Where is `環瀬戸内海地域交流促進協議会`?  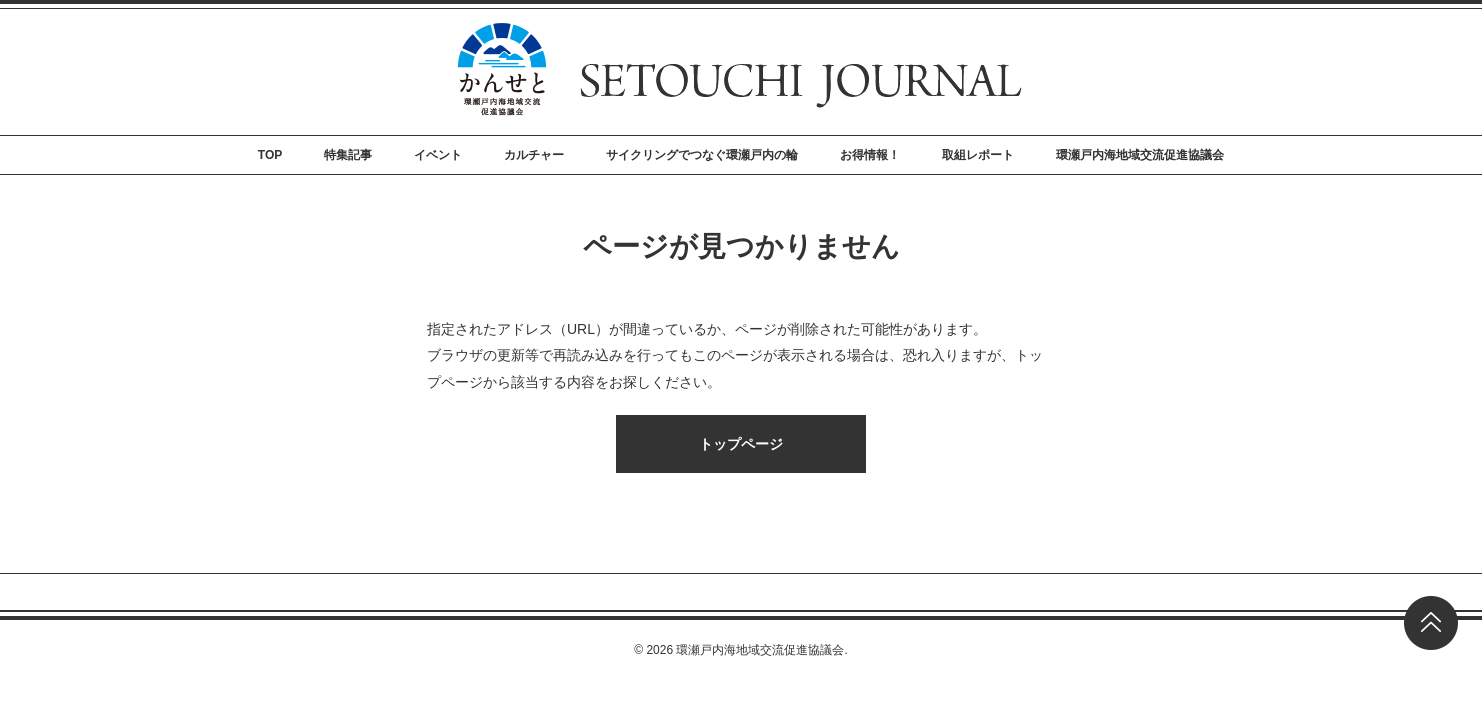
環瀬戸内海地域交流促進協議会 is located at coordinates (1140, 155).